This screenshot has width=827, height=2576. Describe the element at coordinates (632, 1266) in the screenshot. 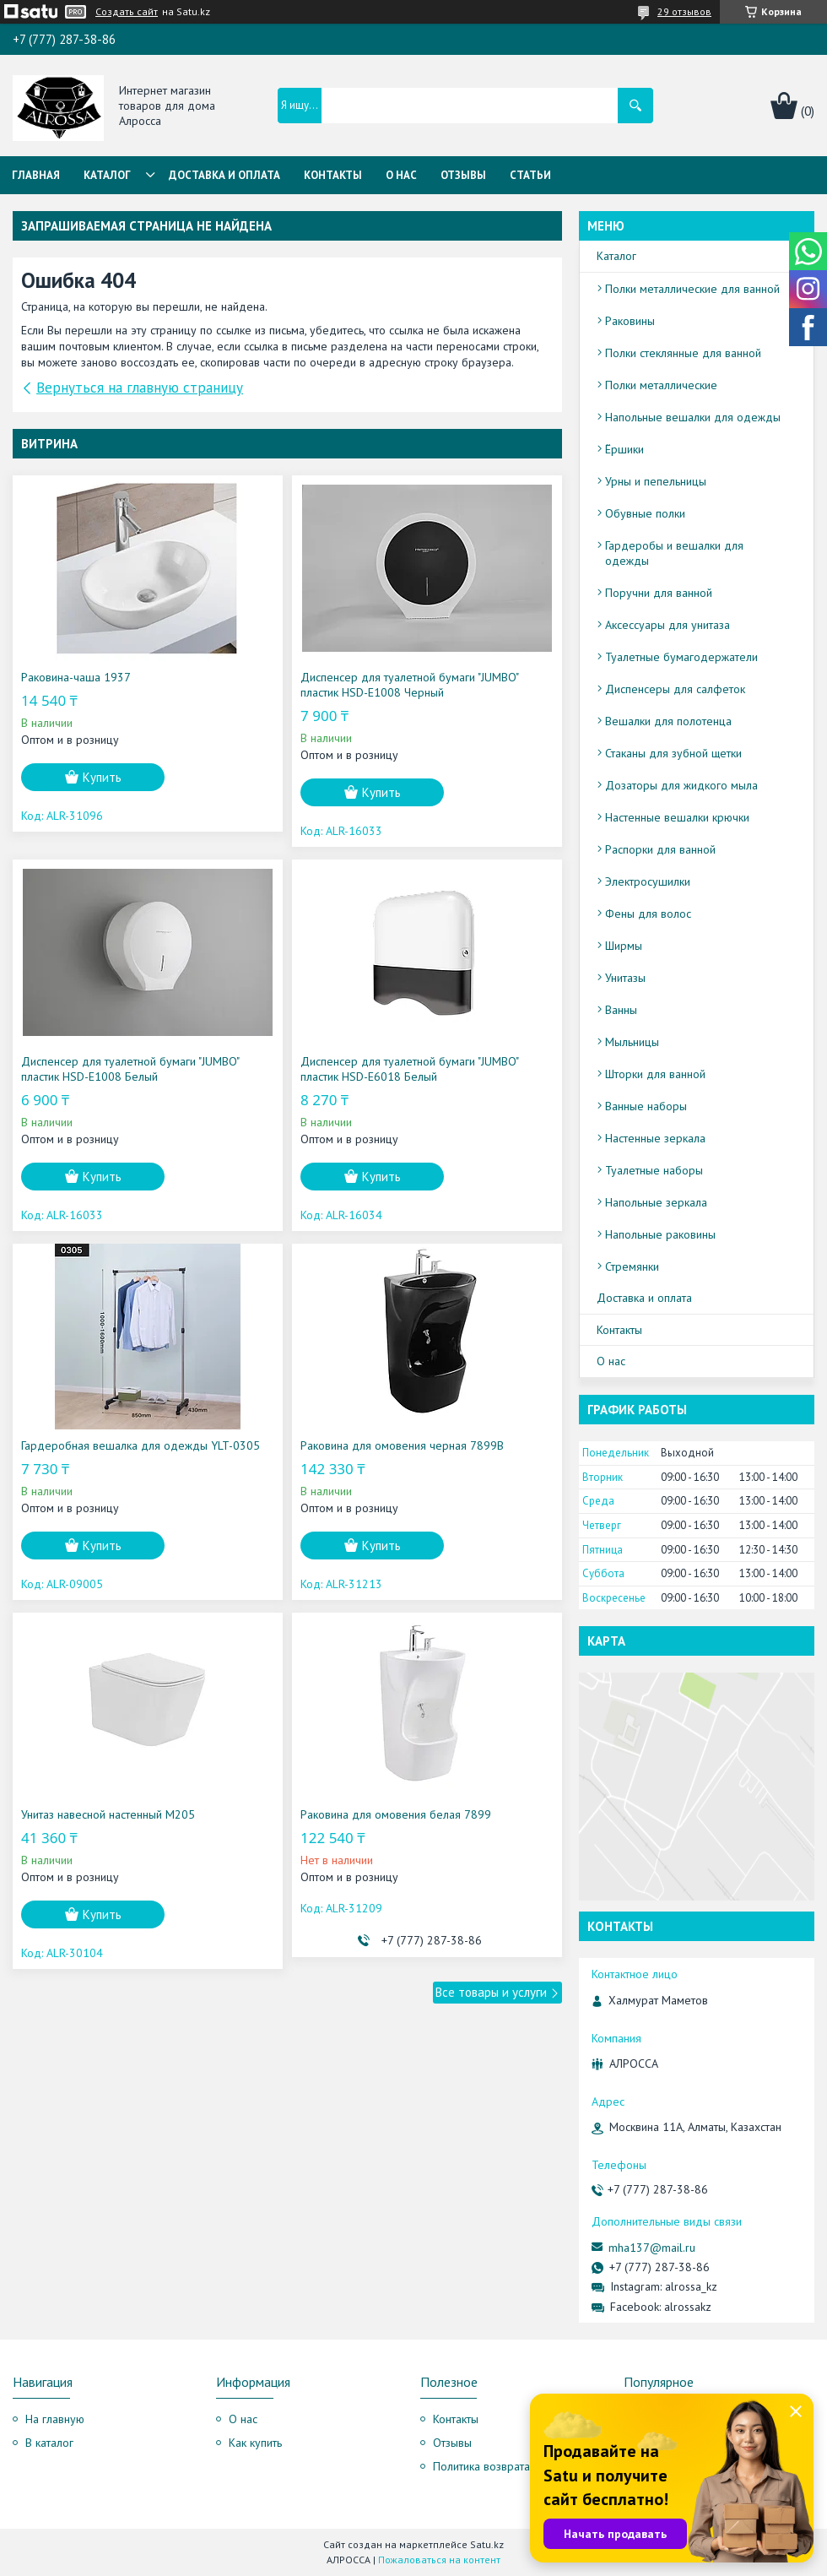

I see `Стремянки` at that location.